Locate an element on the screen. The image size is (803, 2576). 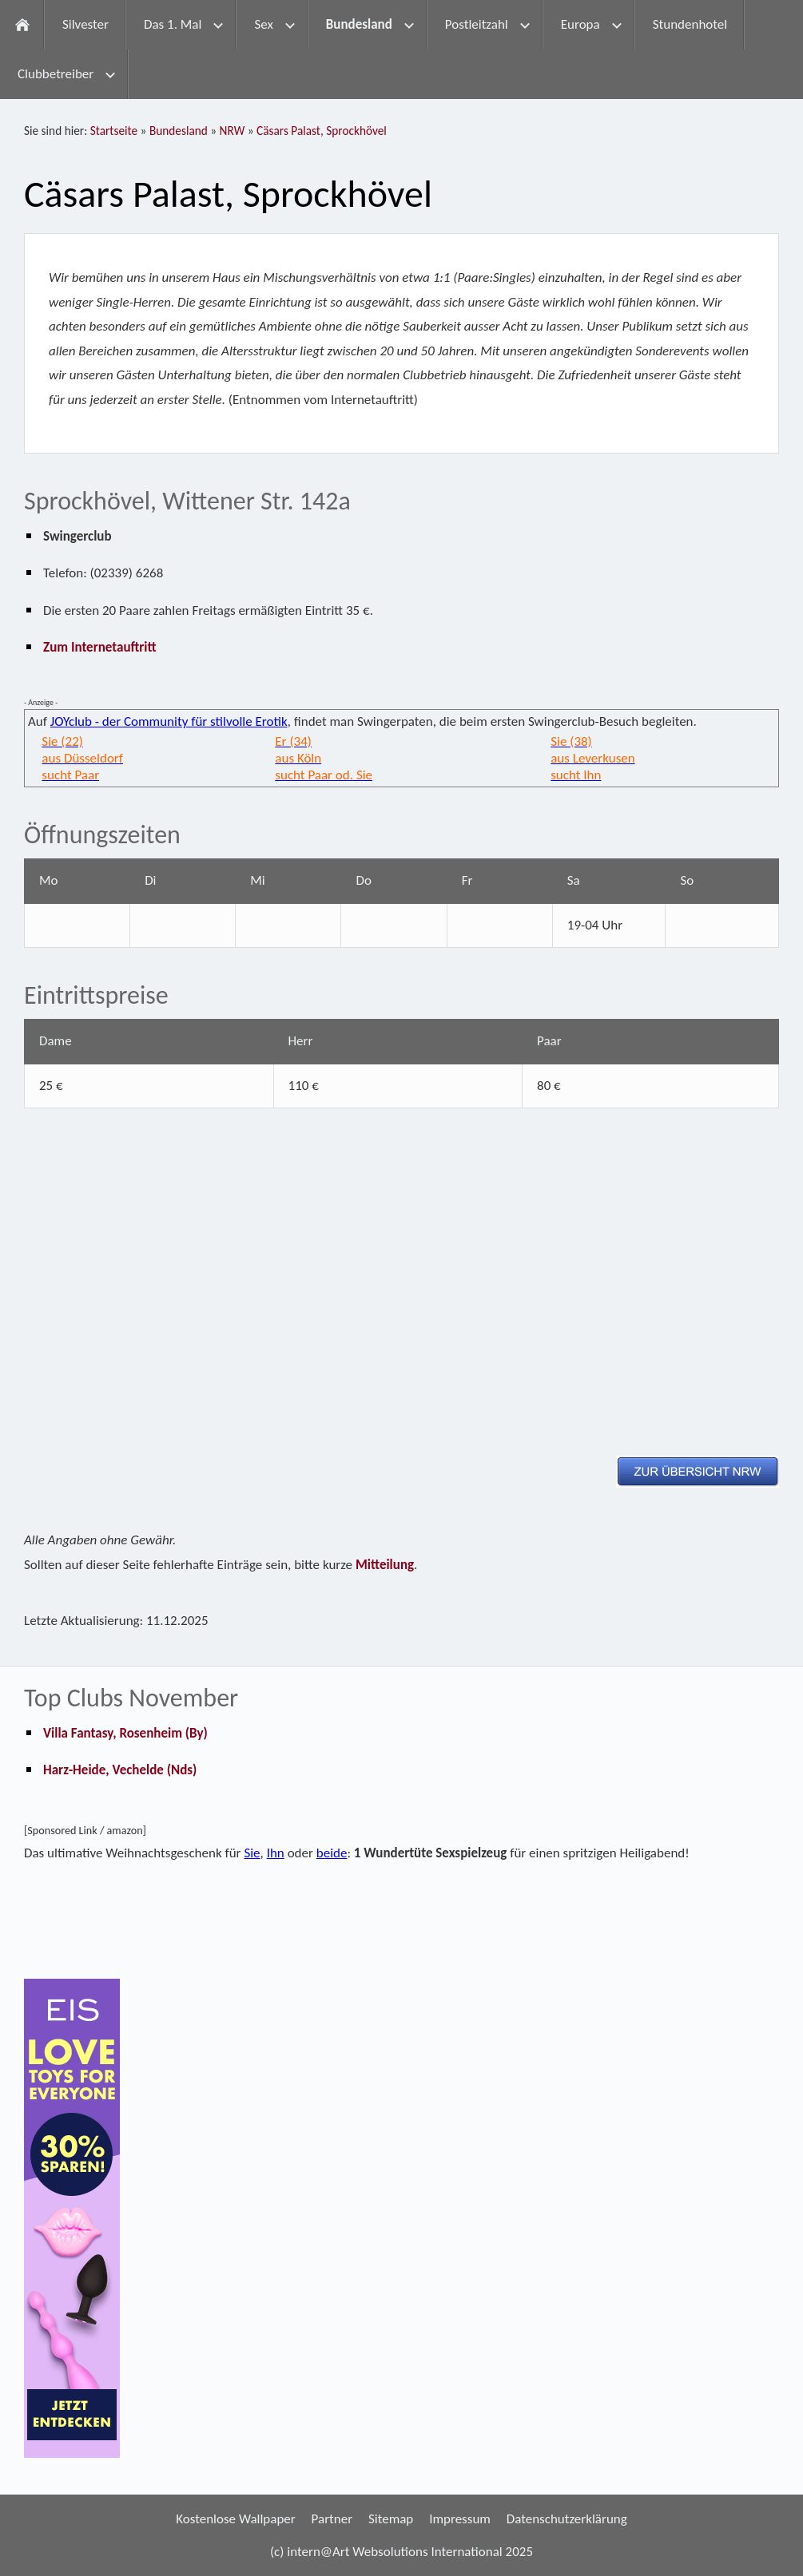
NRW is located at coordinates (232, 130).